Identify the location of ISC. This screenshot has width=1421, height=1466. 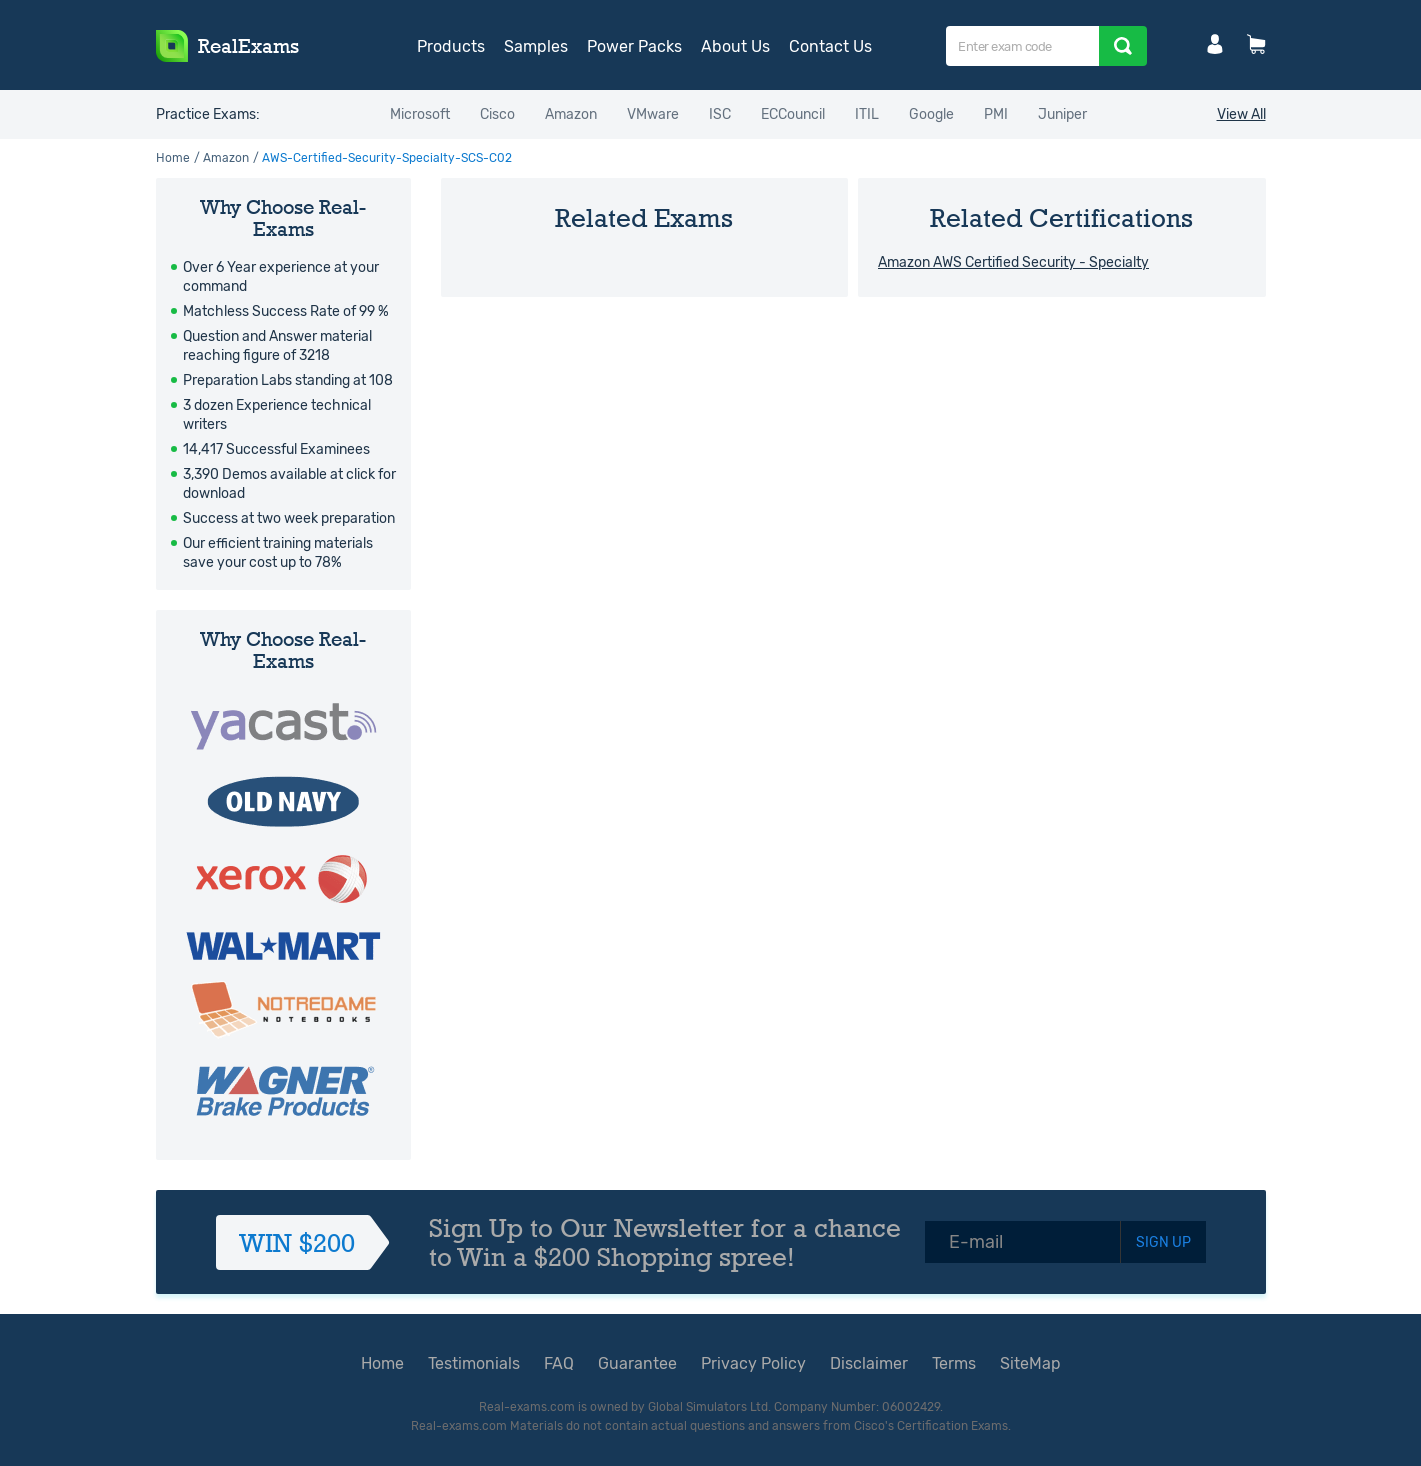
(720, 114).